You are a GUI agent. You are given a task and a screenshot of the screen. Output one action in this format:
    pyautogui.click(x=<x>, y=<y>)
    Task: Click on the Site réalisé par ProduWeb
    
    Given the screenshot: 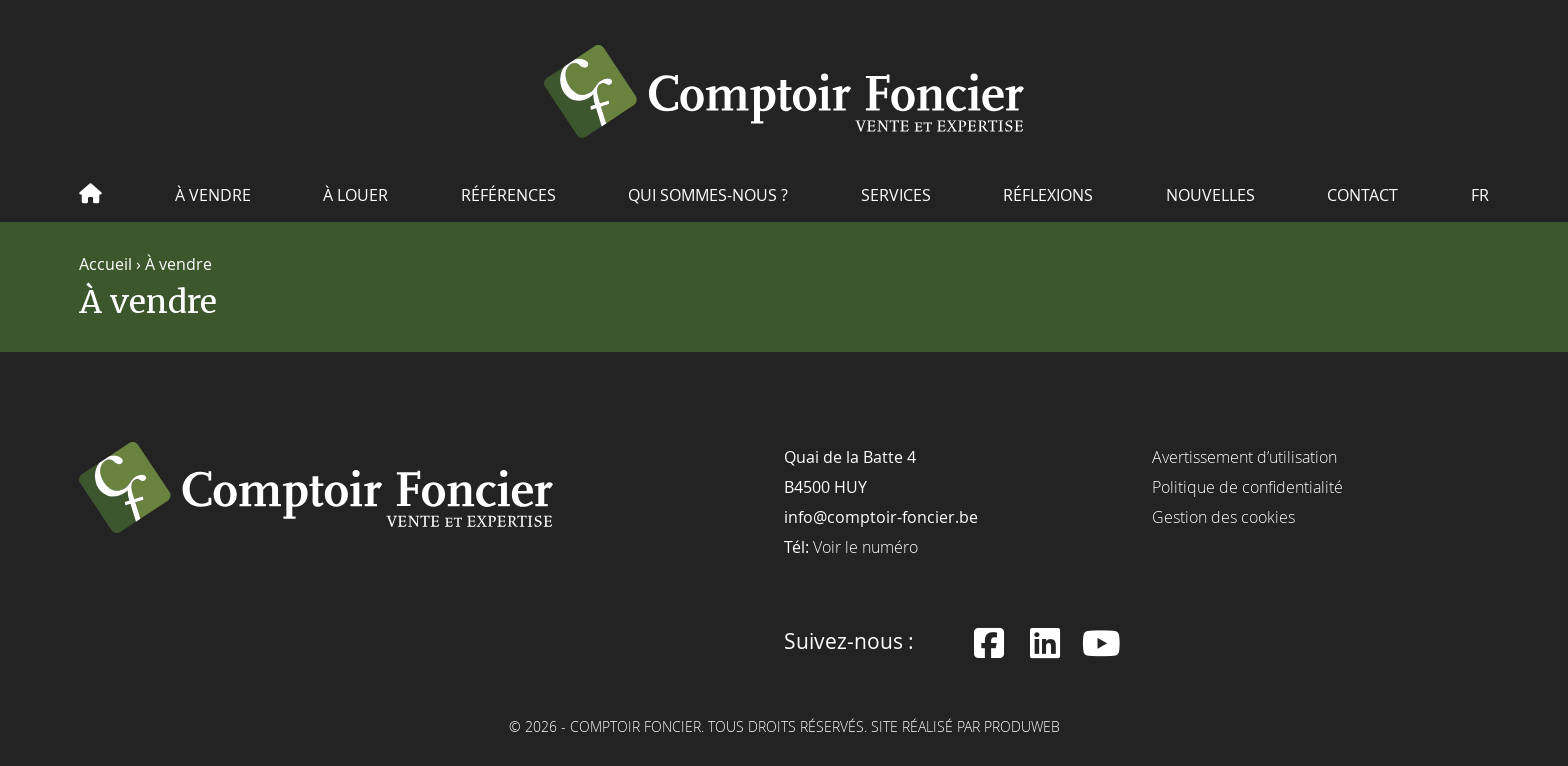 What is the action you would take?
    pyautogui.click(x=965, y=727)
    